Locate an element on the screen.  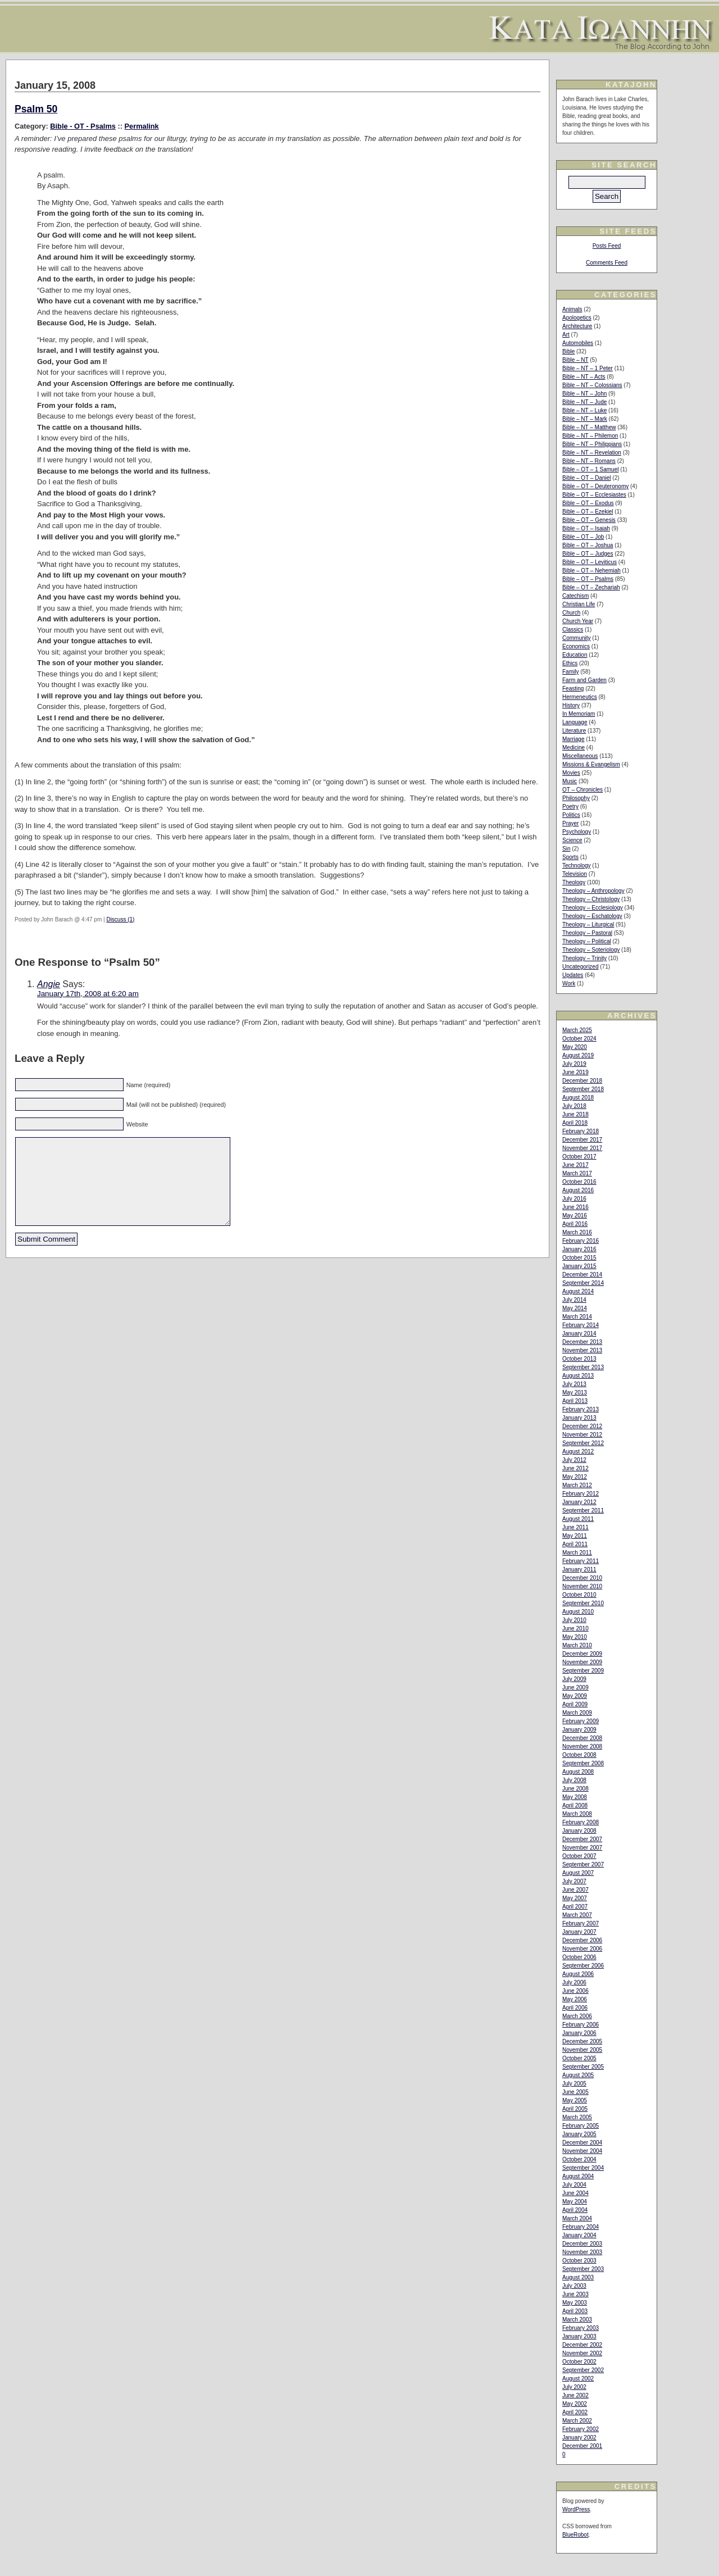
August 2002 is located at coordinates (578, 2378).